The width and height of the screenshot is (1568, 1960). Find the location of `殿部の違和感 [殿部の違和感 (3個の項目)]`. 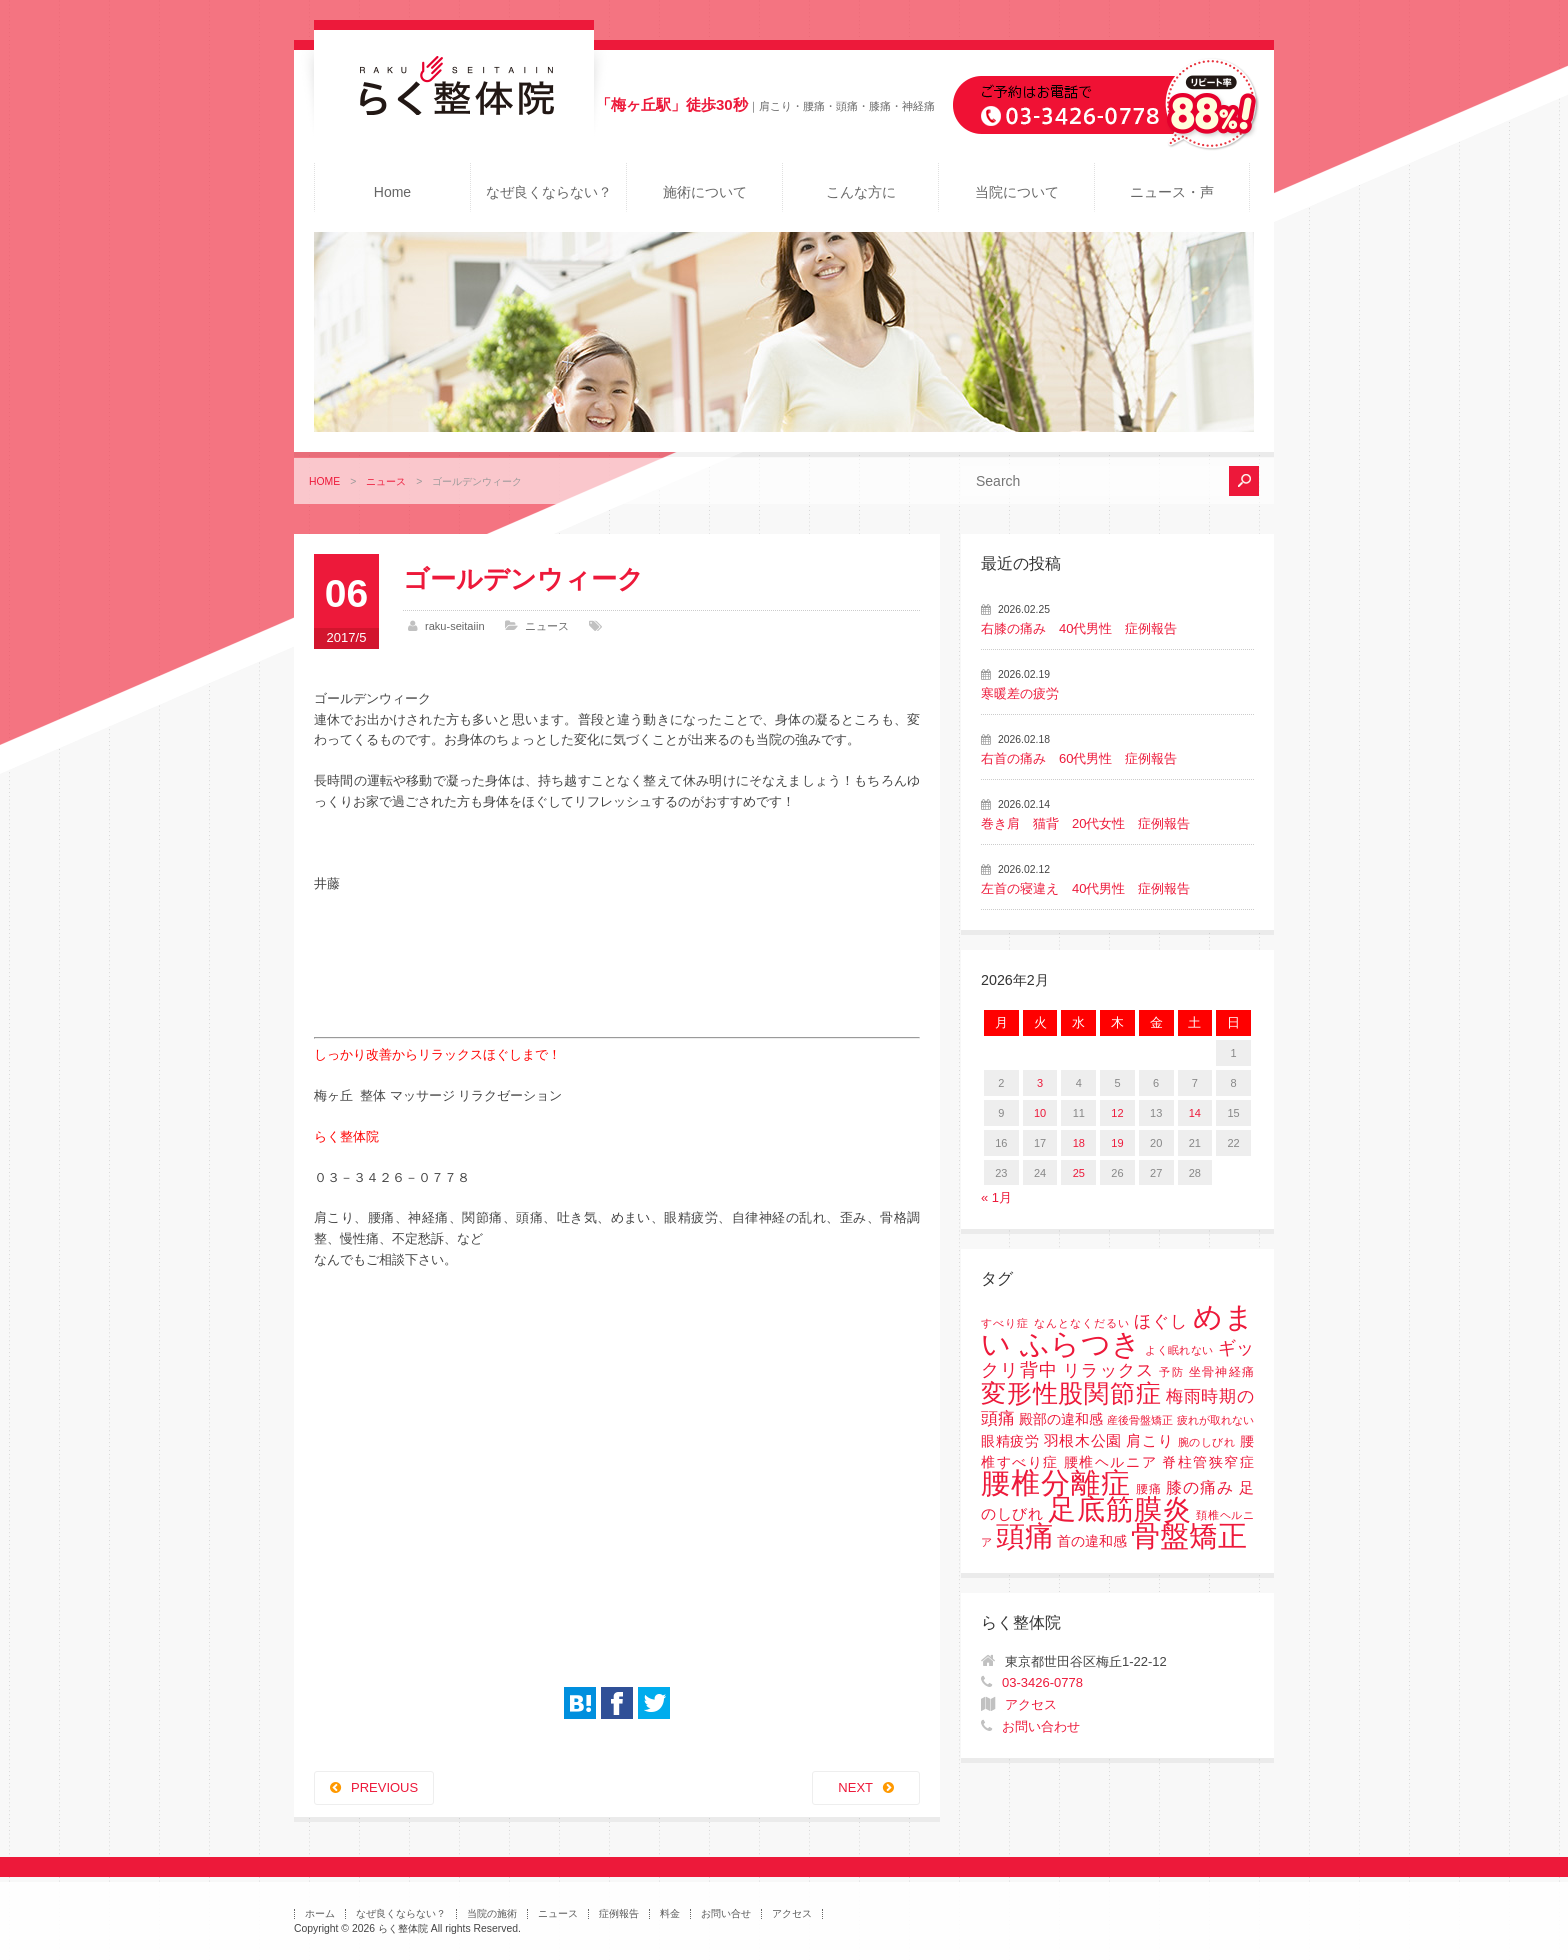

殿部の違和感 [殿部の違和感 (3個の項目)] is located at coordinates (1061, 1419).